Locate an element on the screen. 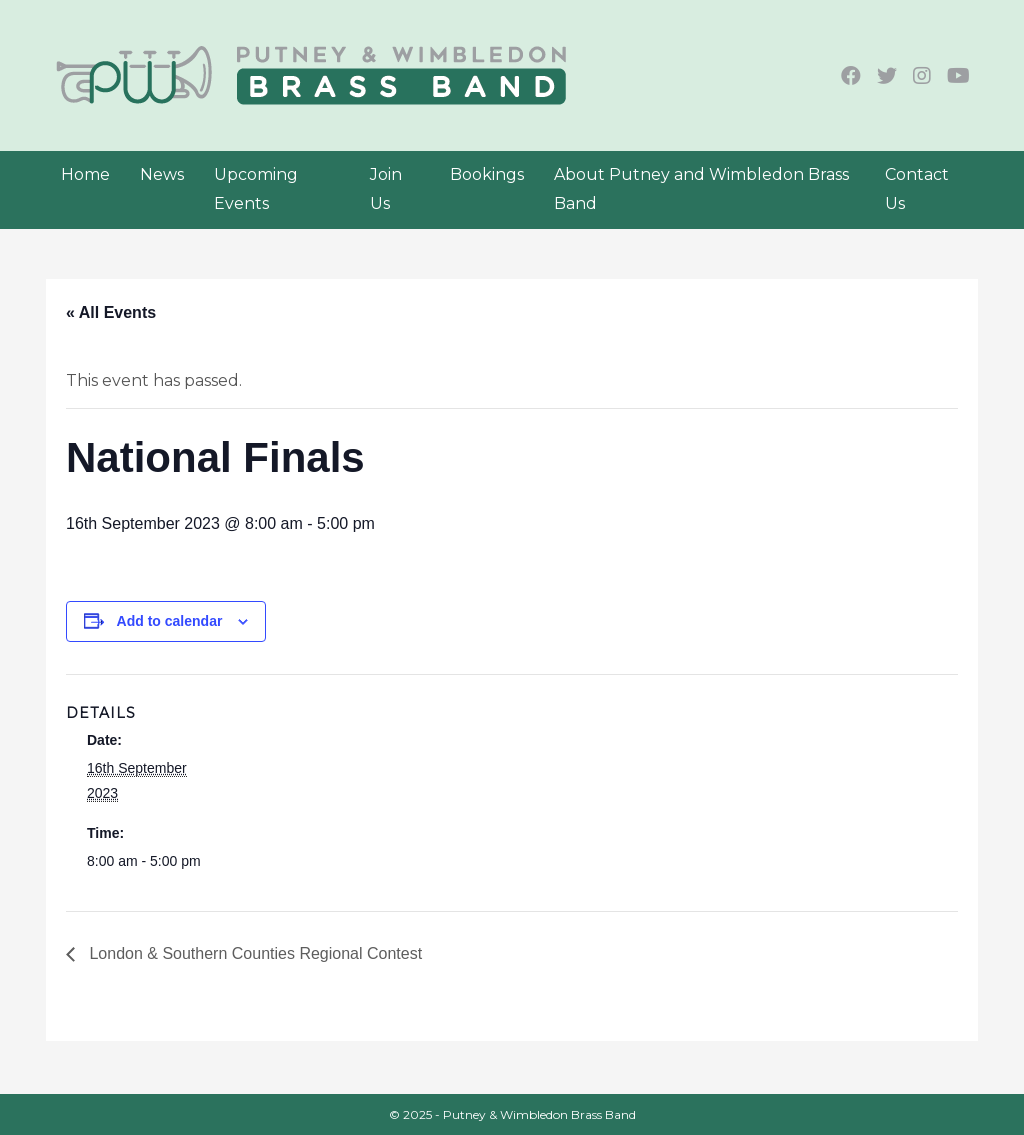 The height and width of the screenshot is (1135, 1024). Upcoming Events is located at coordinates (256, 189).